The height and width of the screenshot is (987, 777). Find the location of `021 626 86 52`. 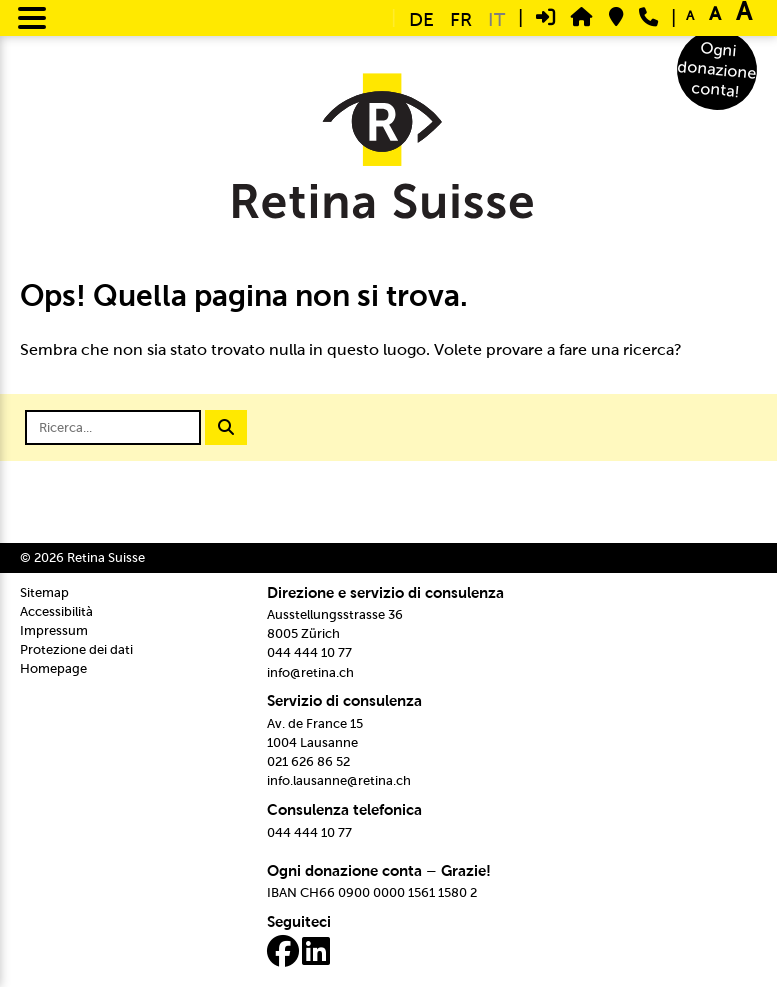

021 626 86 52 is located at coordinates (308, 761).